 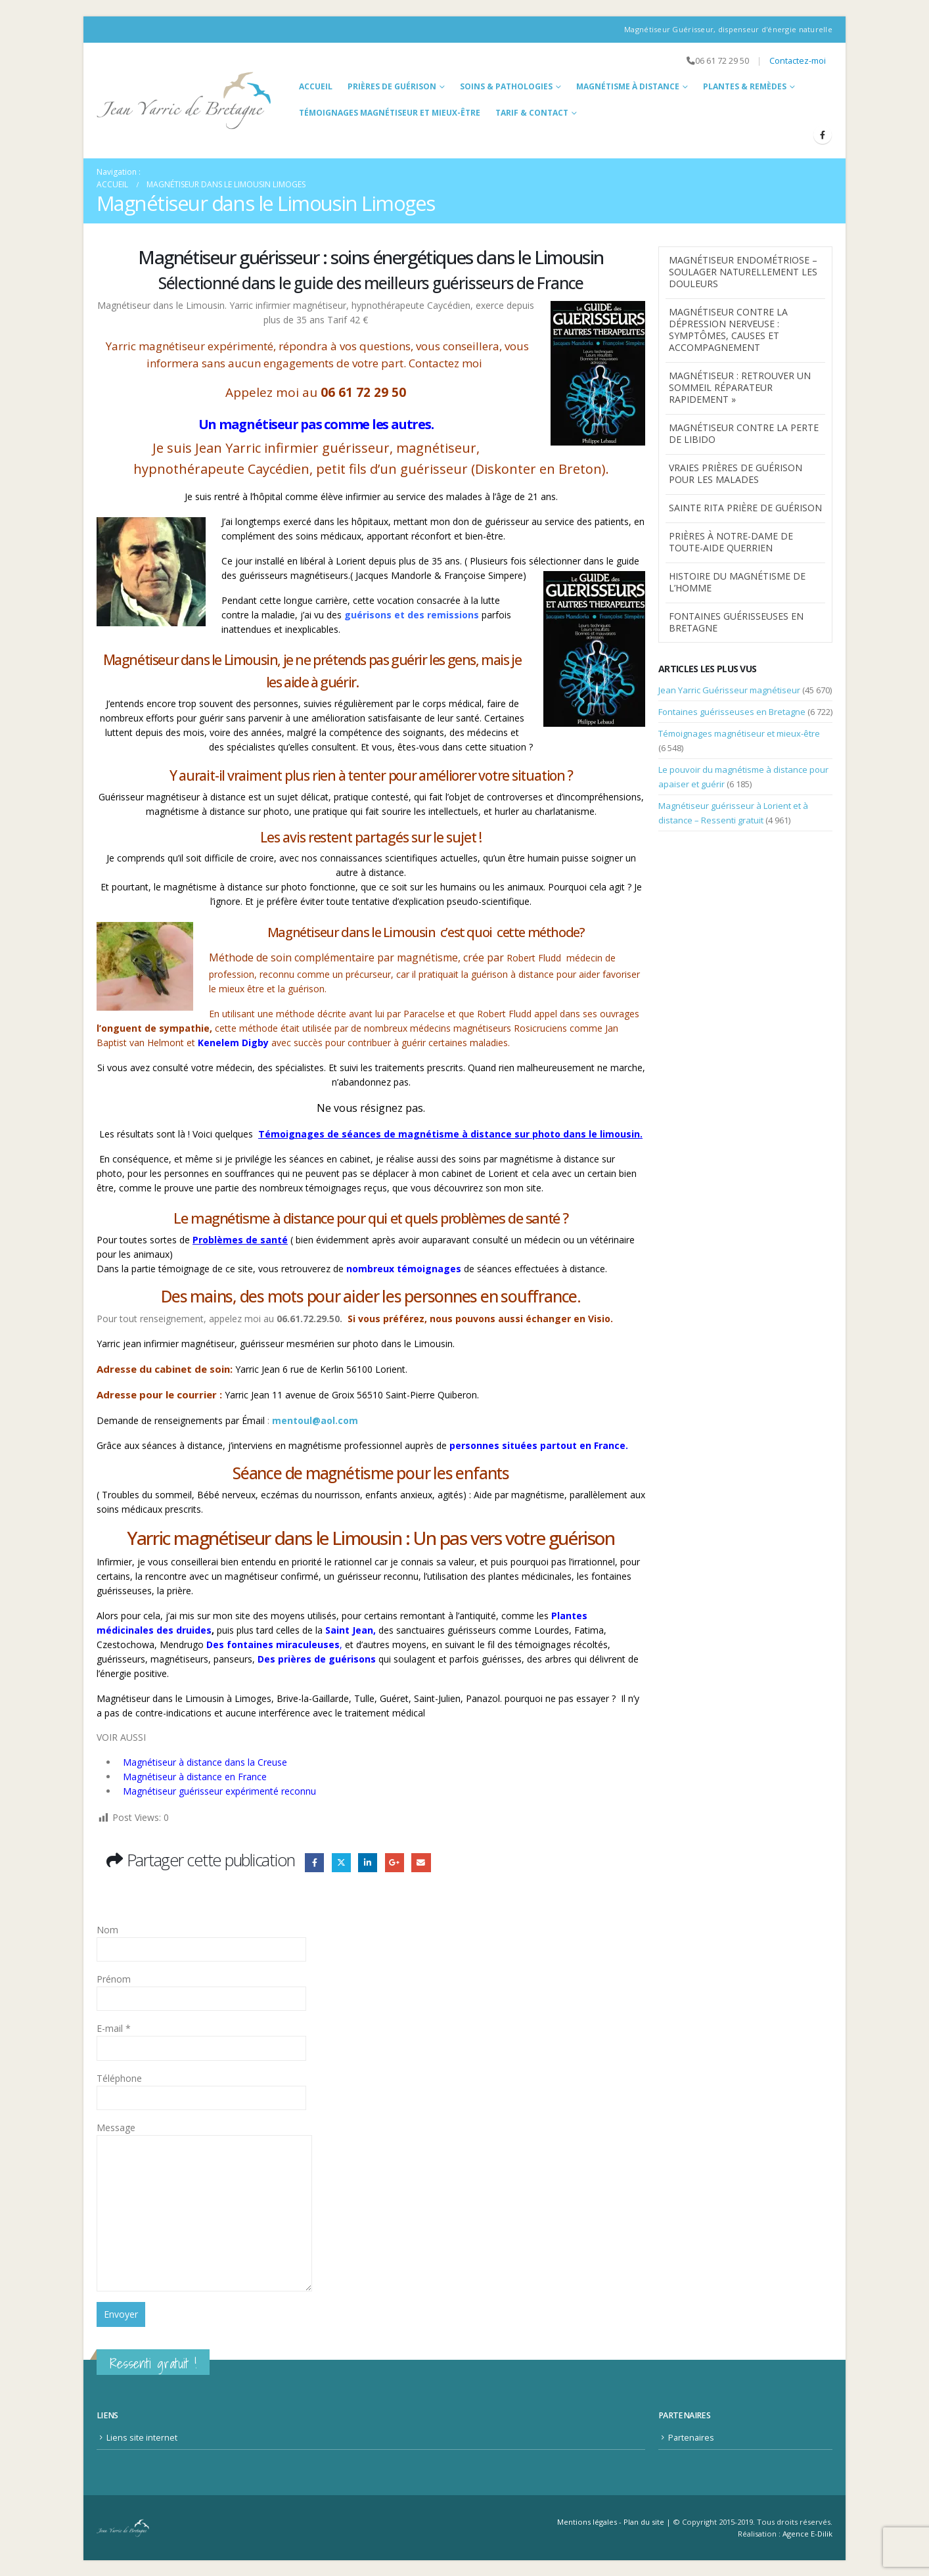 What do you see at coordinates (731, 542) in the screenshot?
I see `Prières à Notre-Dame de Toute-Aide Querrien` at bounding box center [731, 542].